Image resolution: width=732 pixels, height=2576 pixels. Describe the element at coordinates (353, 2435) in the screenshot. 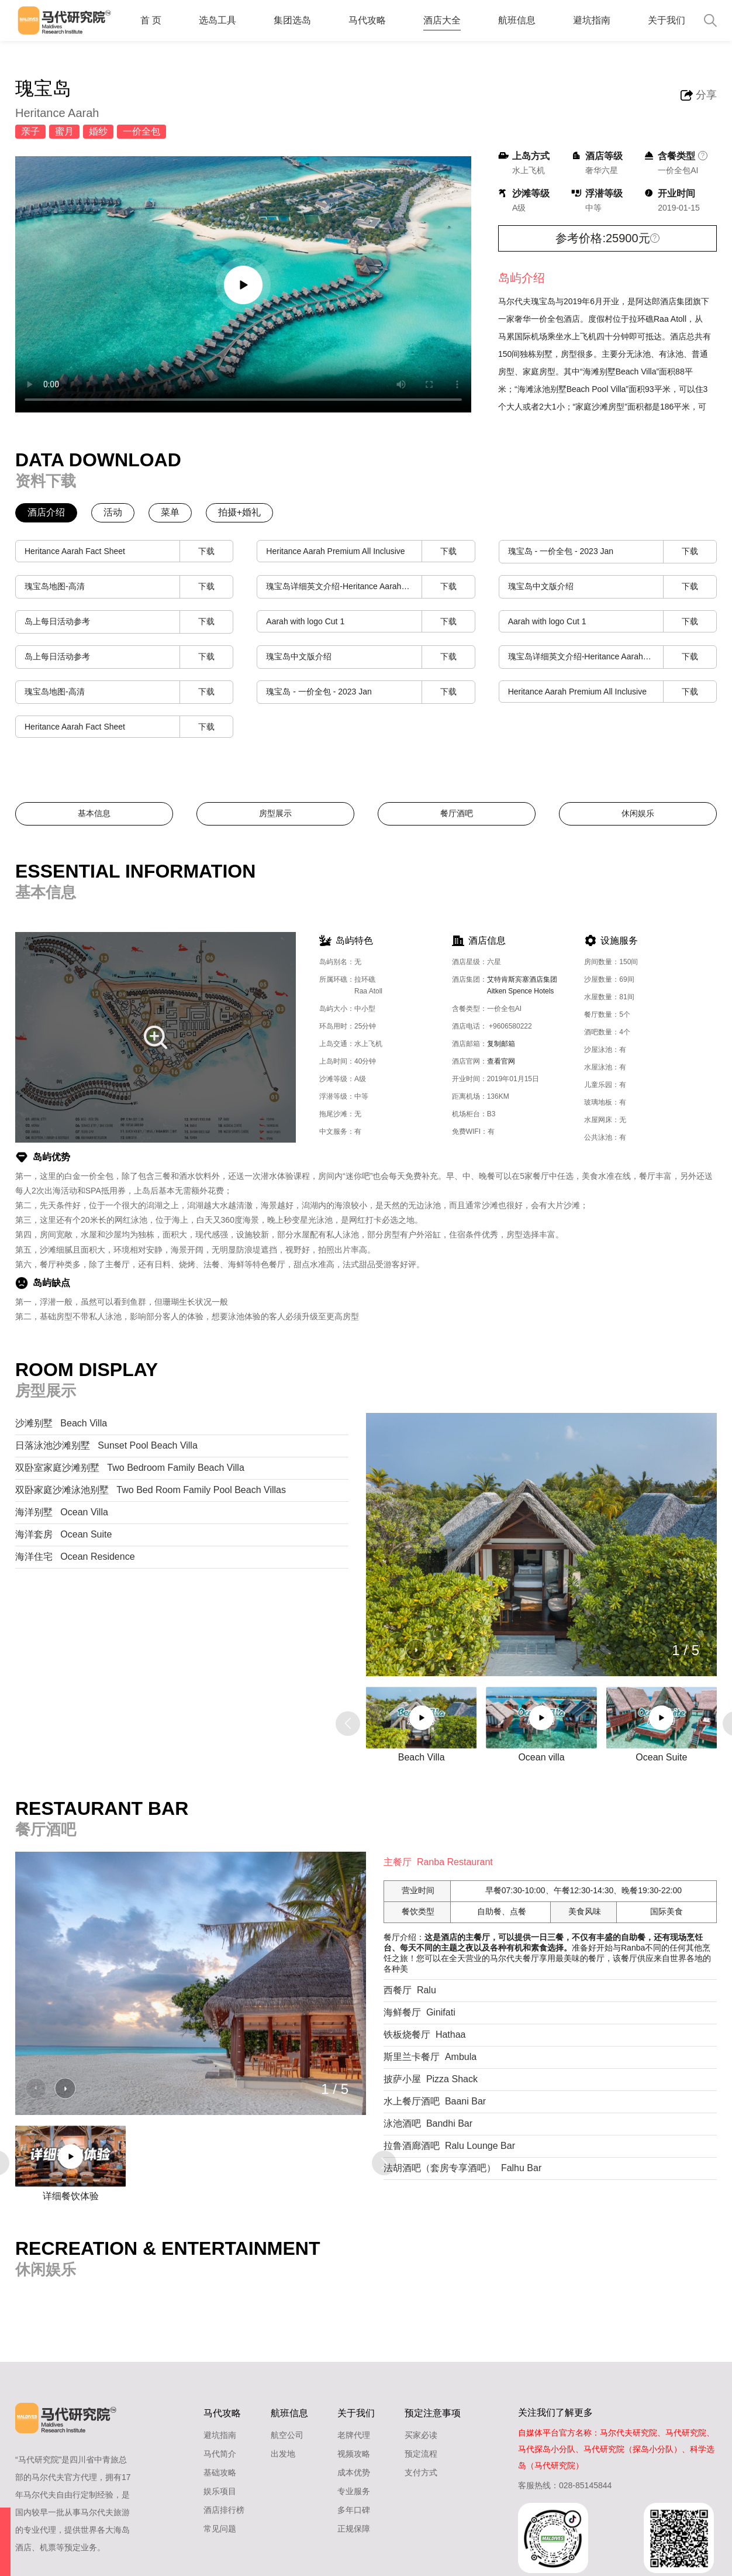

I see `老牌代理` at that location.